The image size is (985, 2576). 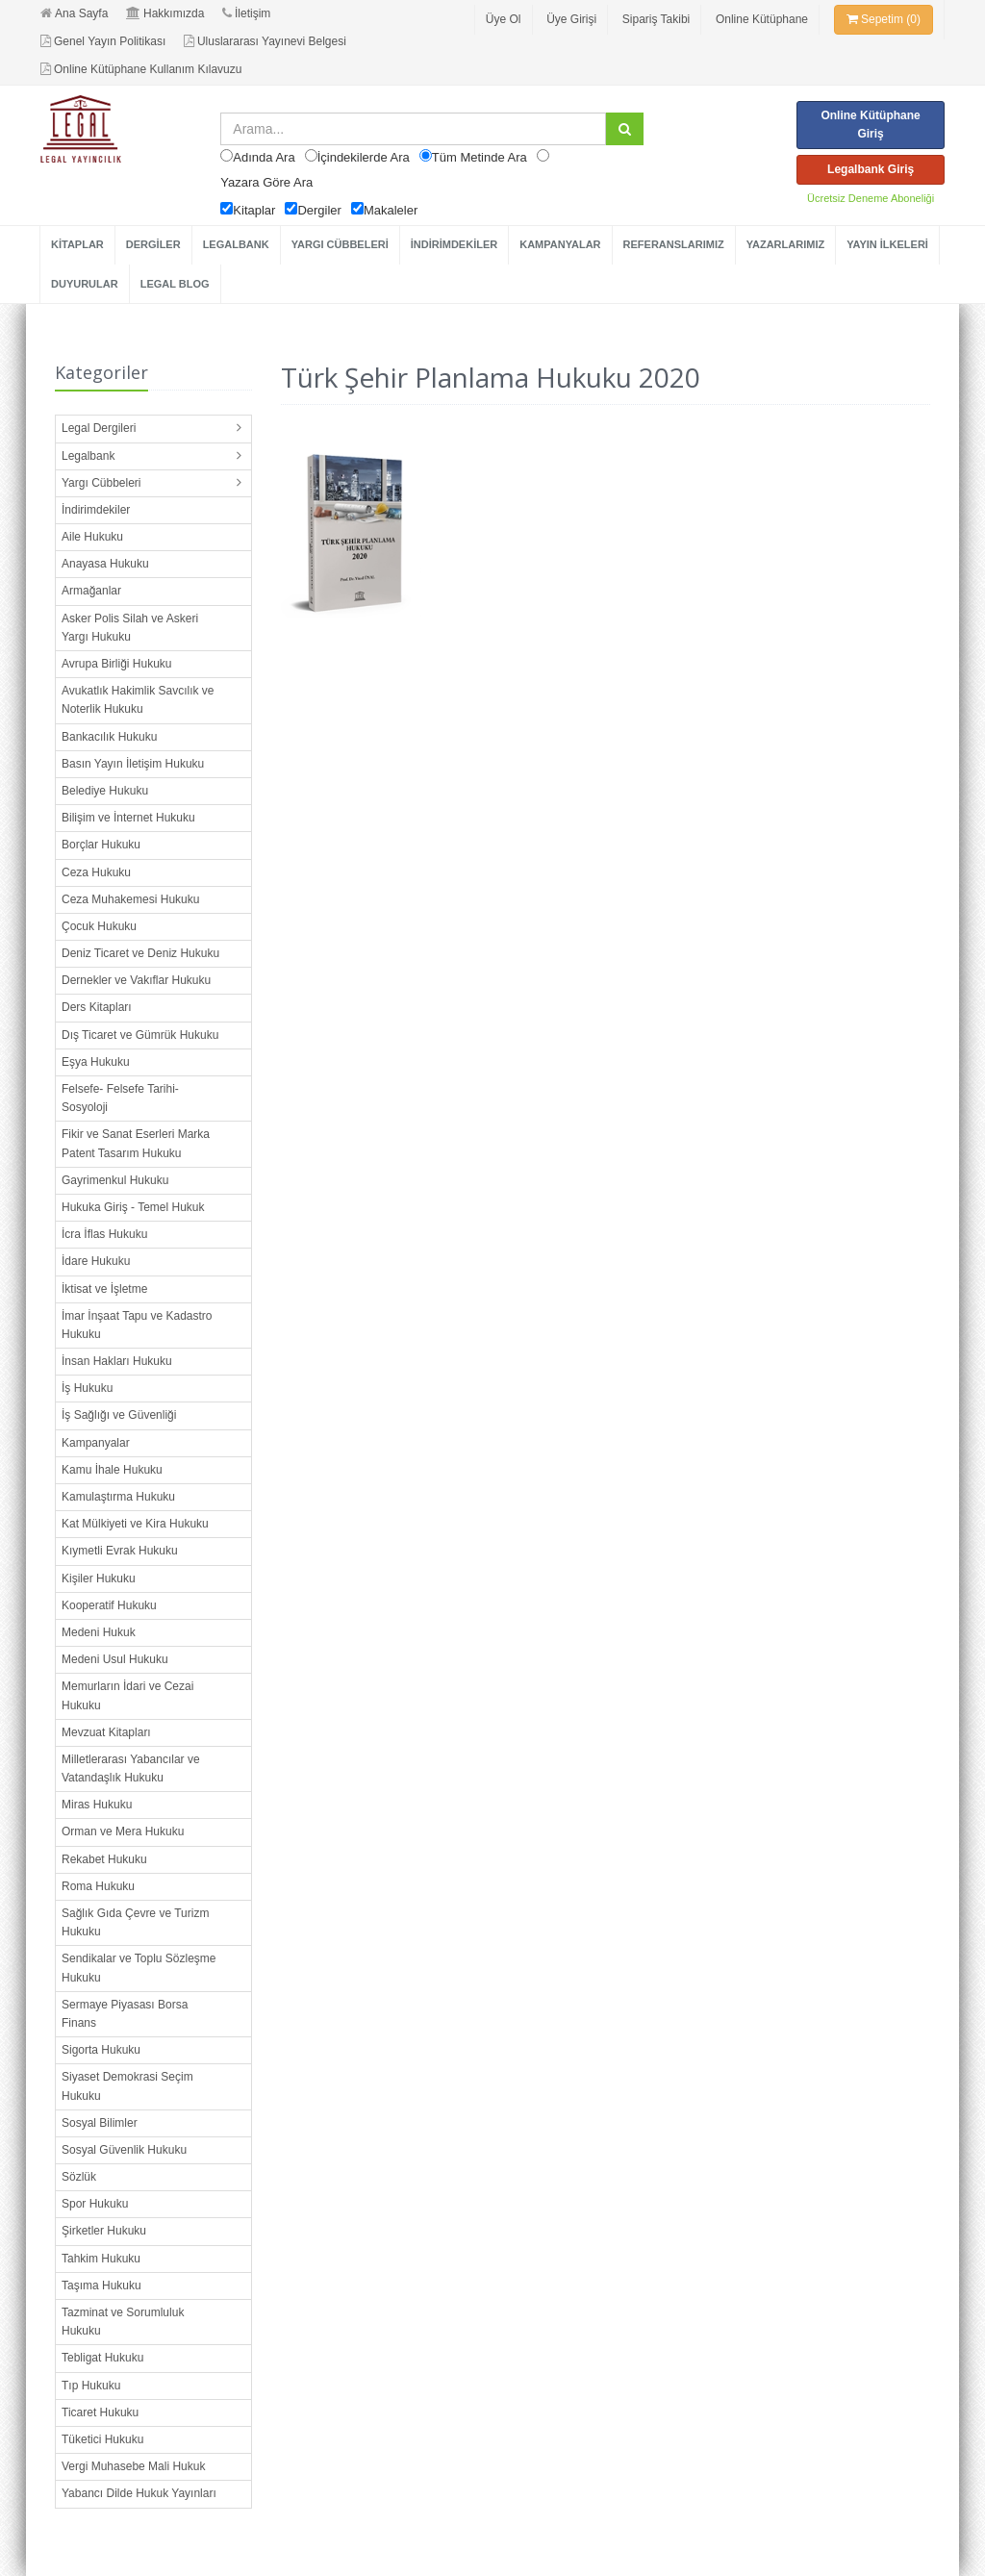 What do you see at coordinates (101, 2050) in the screenshot?
I see `Sigorta Hukuku` at bounding box center [101, 2050].